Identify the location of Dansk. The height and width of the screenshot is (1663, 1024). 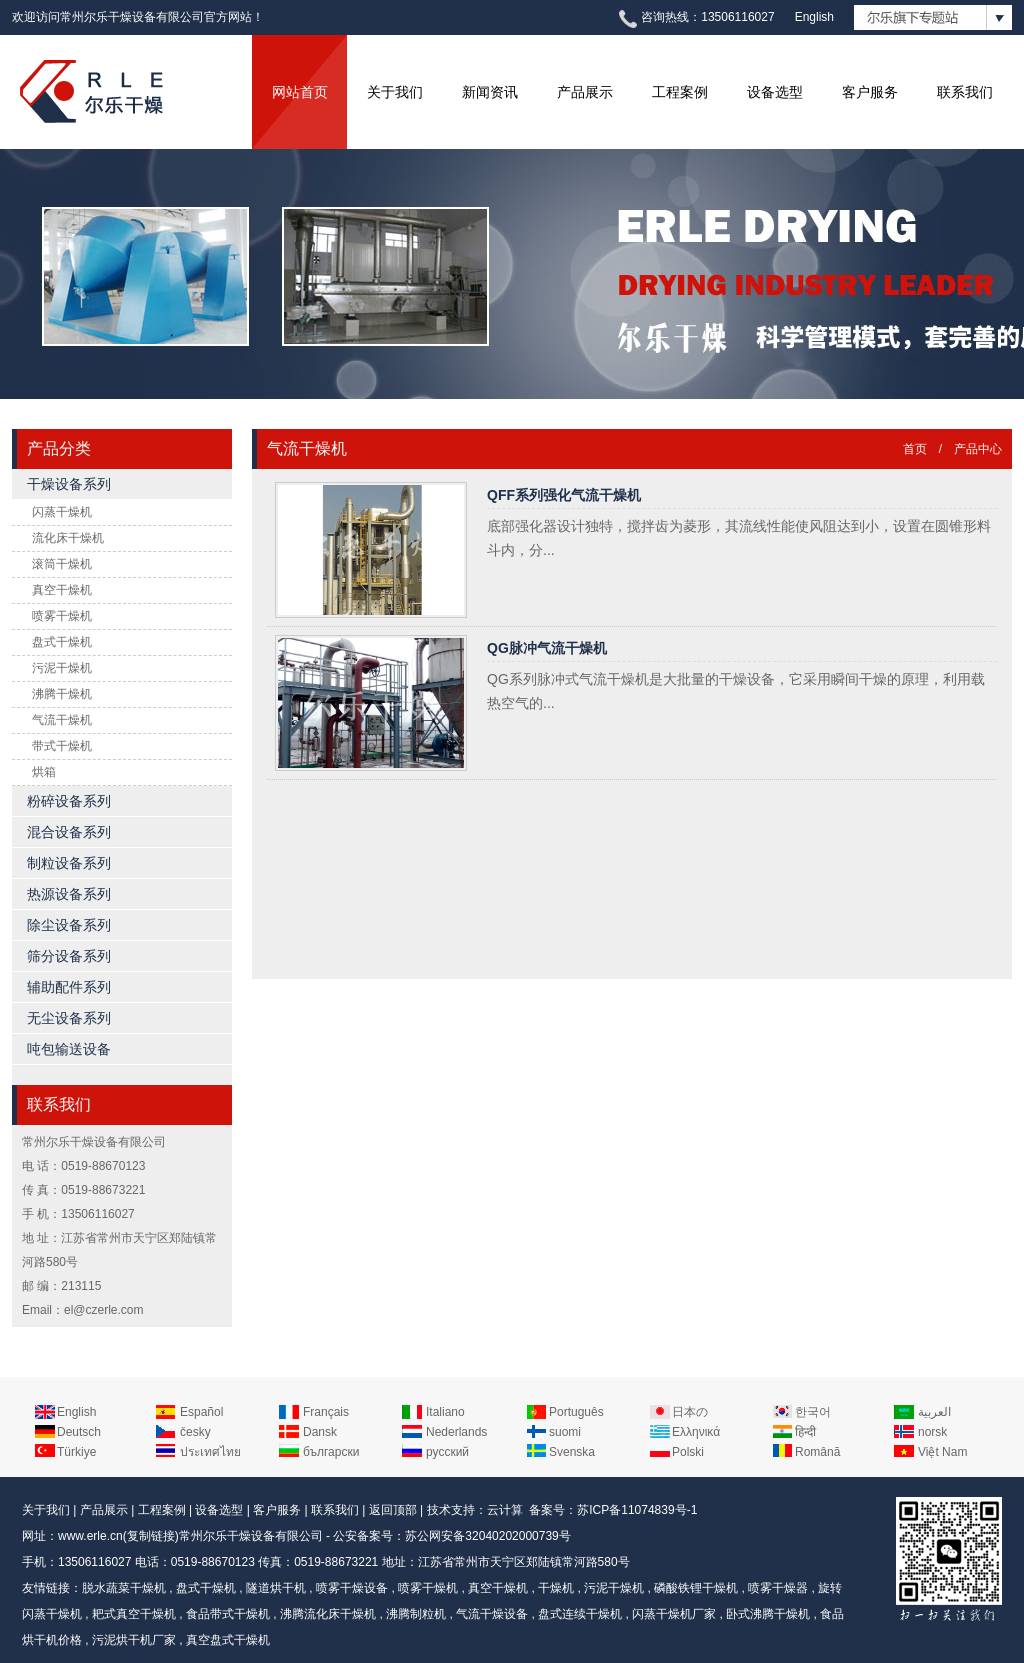
(320, 1432).